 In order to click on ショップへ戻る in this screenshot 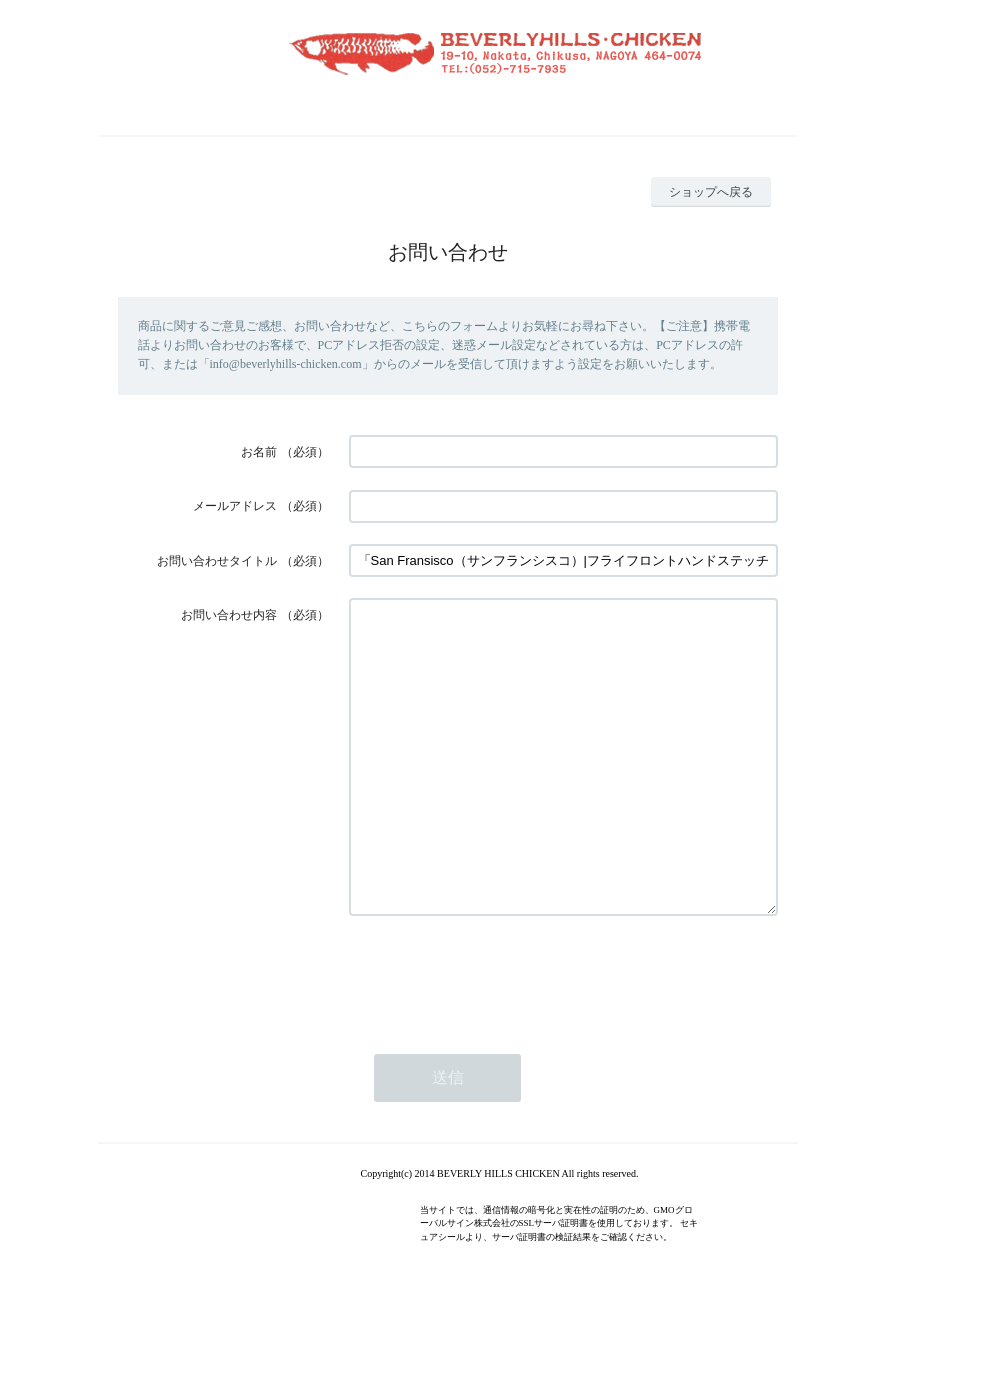, I will do `click(711, 192)`.